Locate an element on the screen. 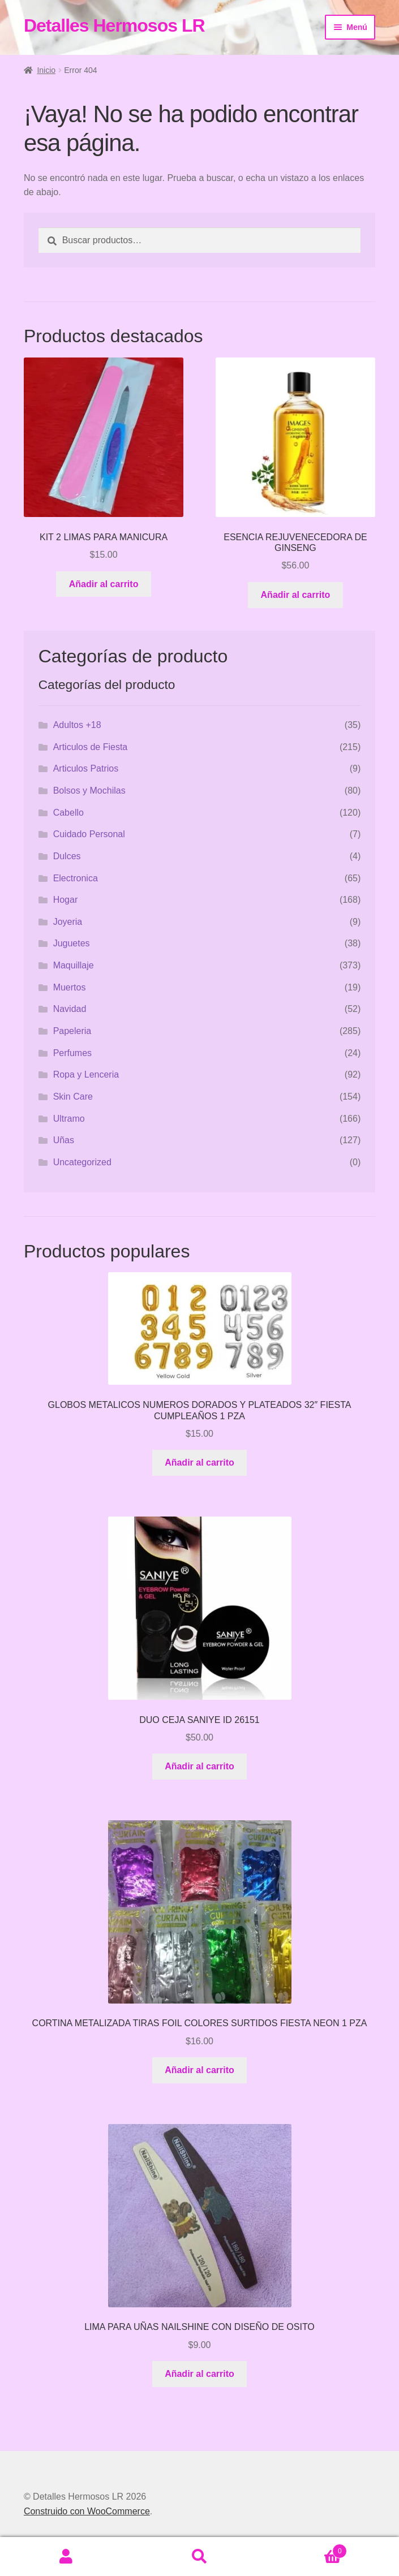  Bolsos y Mochilas is located at coordinates (89, 790).